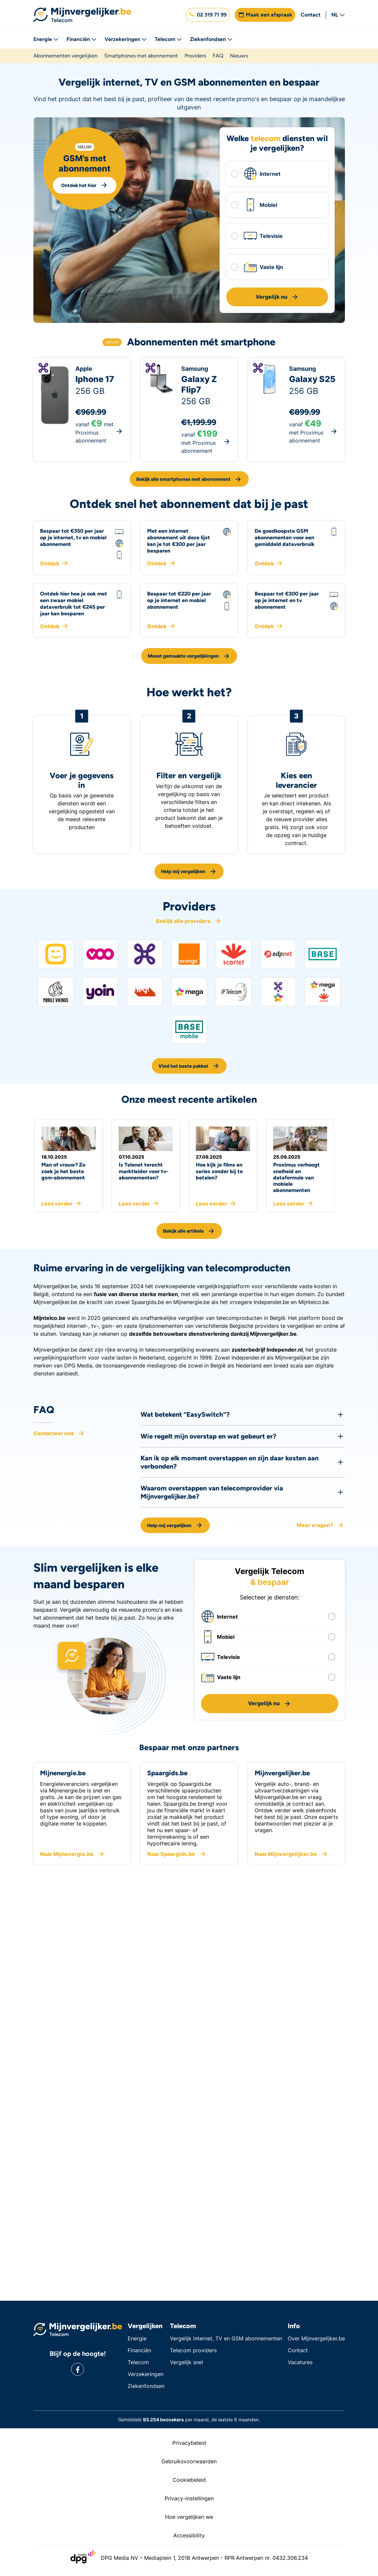 The width and height of the screenshot is (378, 2576). Describe the element at coordinates (226, 2338) in the screenshot. I see `Vergelijk internet, TV en GSM abonnementen` at that location.